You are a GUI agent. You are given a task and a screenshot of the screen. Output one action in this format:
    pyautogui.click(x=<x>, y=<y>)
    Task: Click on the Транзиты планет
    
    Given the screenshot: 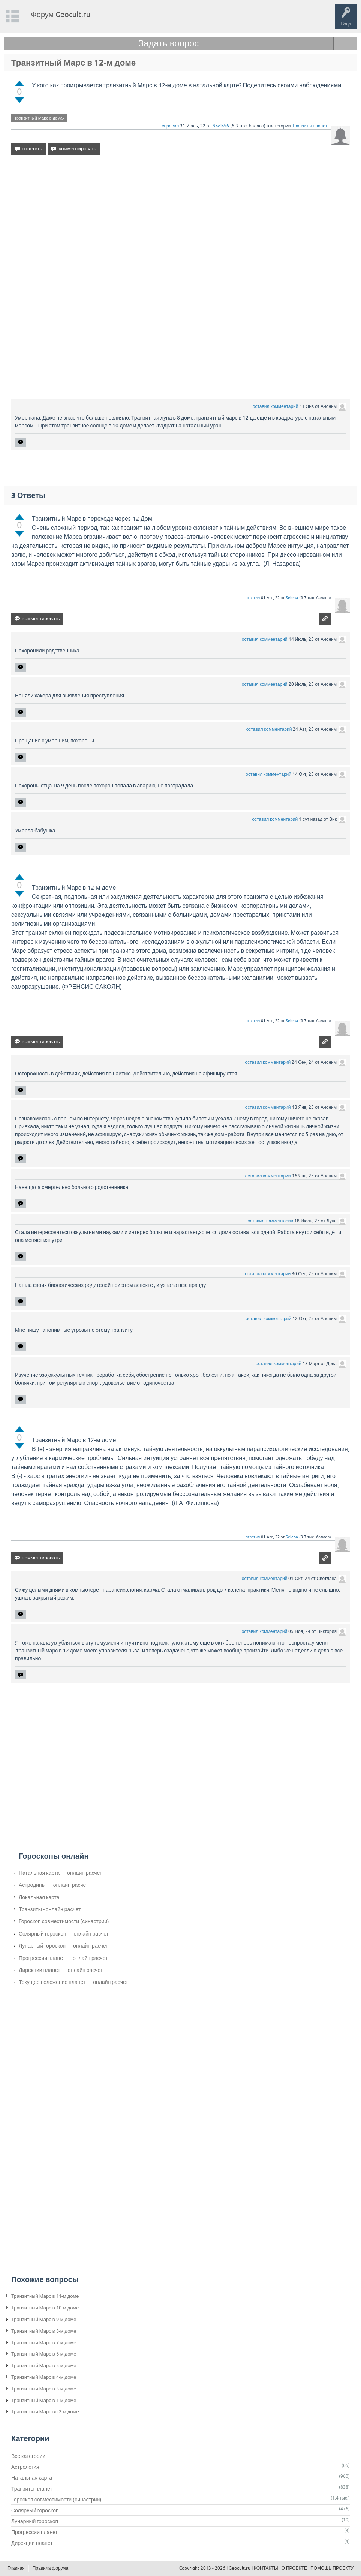 What is the action you would take?
    pyautogui.click(x=309, y=126)
    